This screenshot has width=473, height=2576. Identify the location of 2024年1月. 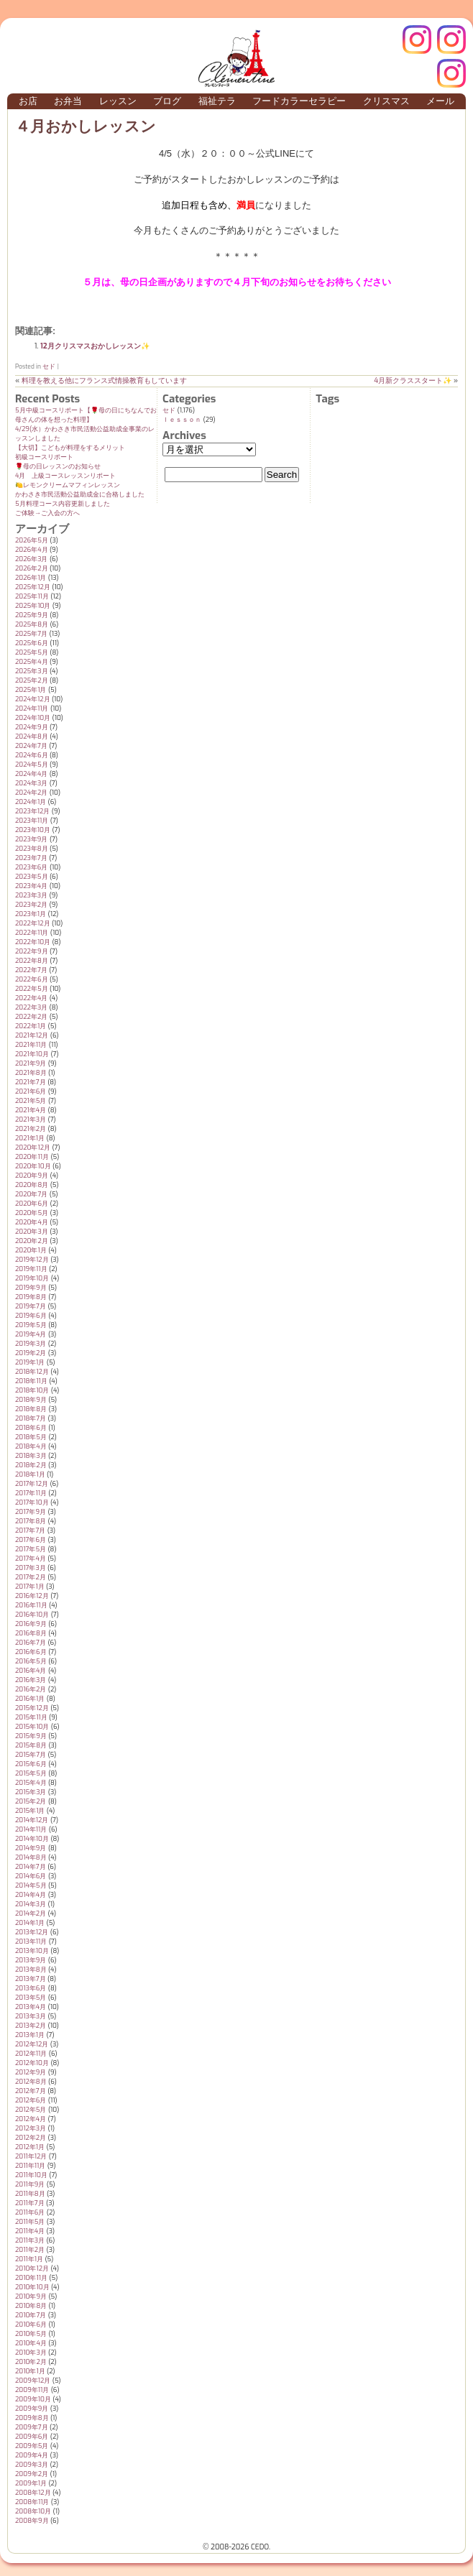
(30, 802).